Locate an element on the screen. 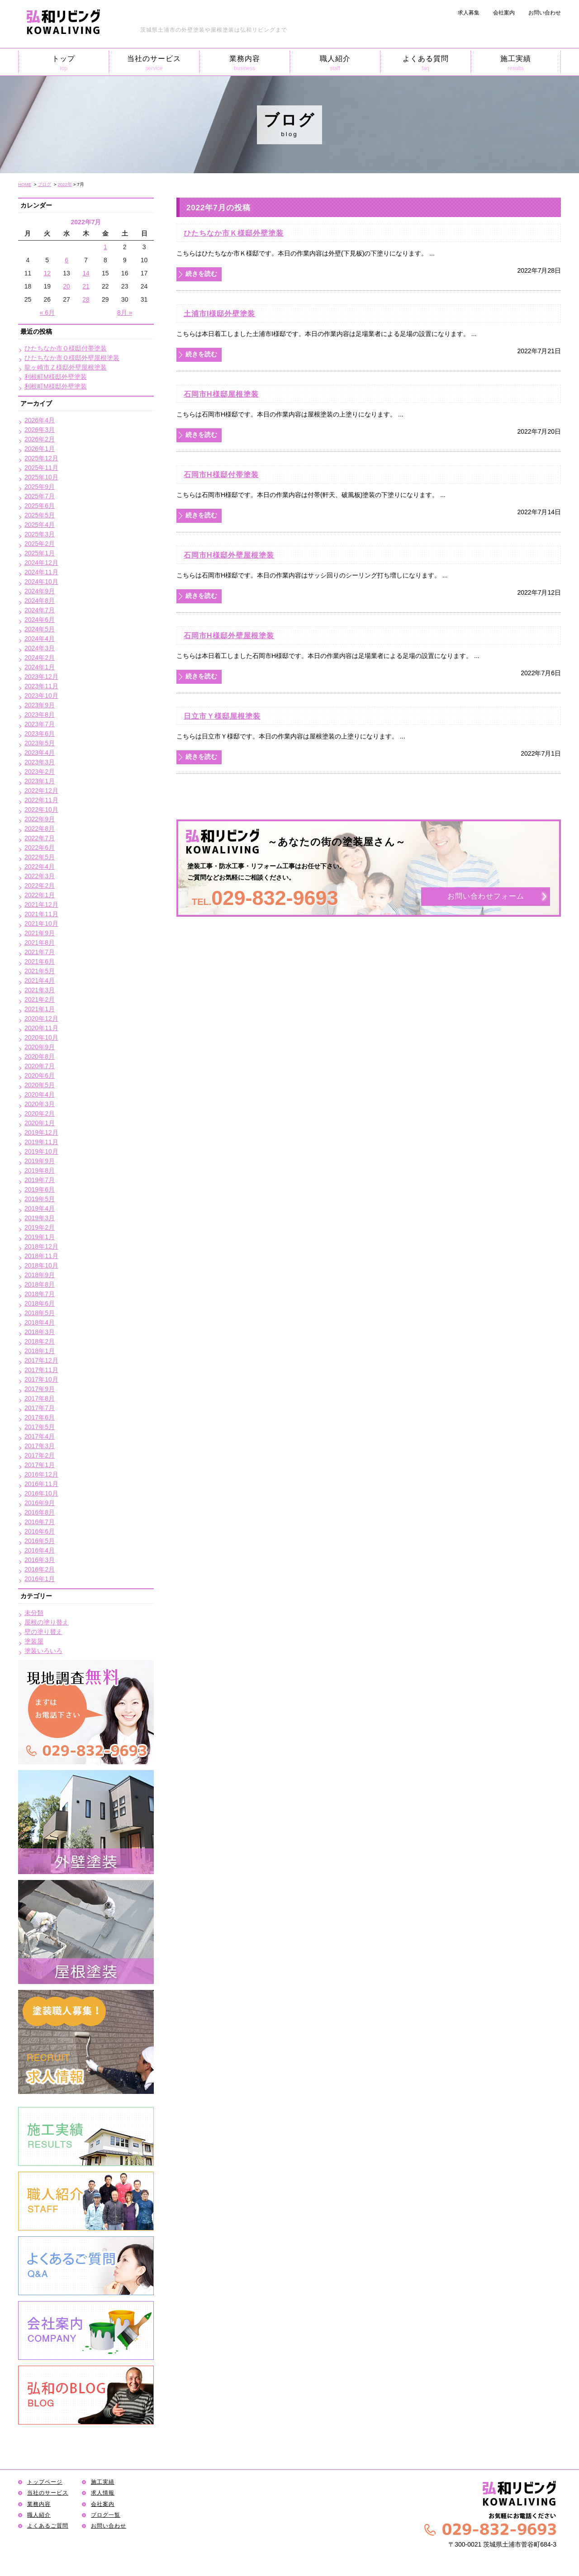 Image resolution: width=579 pixels, height=2576 pixels. 未分類 is located at coordinates (33, 1612).